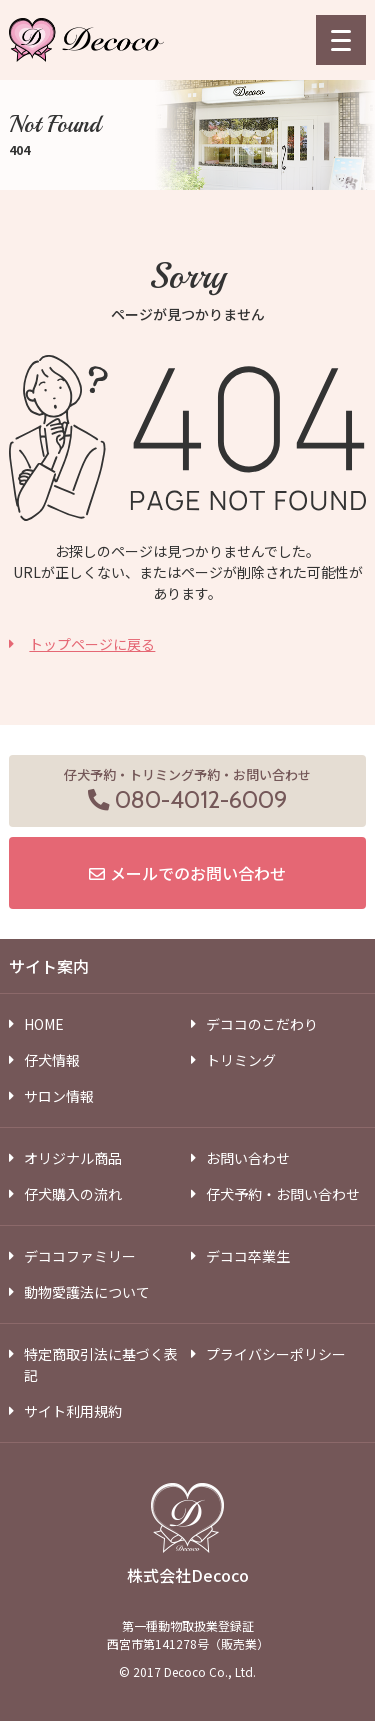 The width and height of the screenshot is (375, 1721). Describe the element at coordinates (52, 1060) in the screenshot. I see `仔犬情報` at that location.